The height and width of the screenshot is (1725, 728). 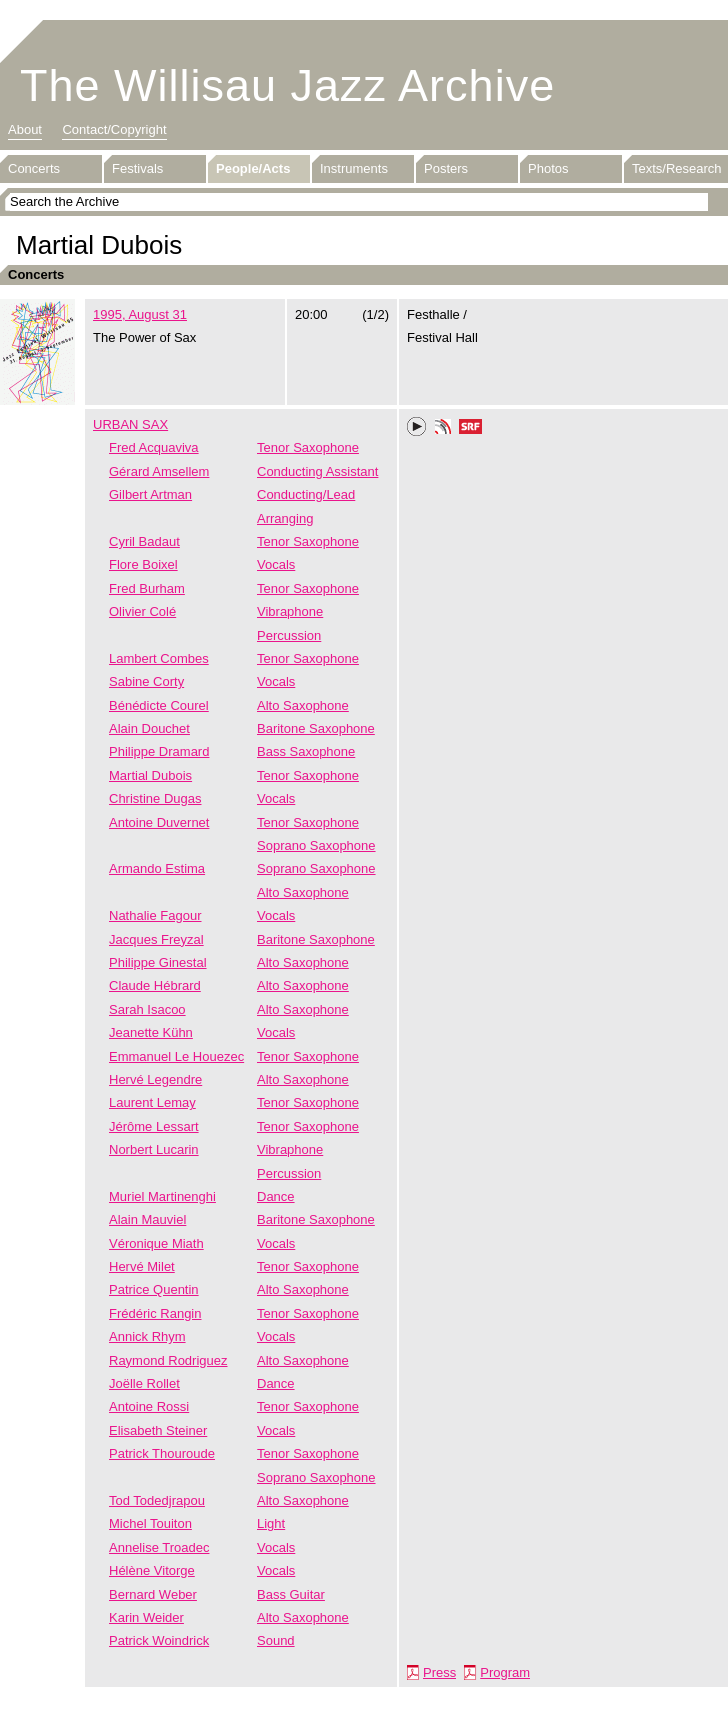 What do you see at coordinates (271, 1523) in the screenshot?
I see `Light` at bounding box center [271, 1523].